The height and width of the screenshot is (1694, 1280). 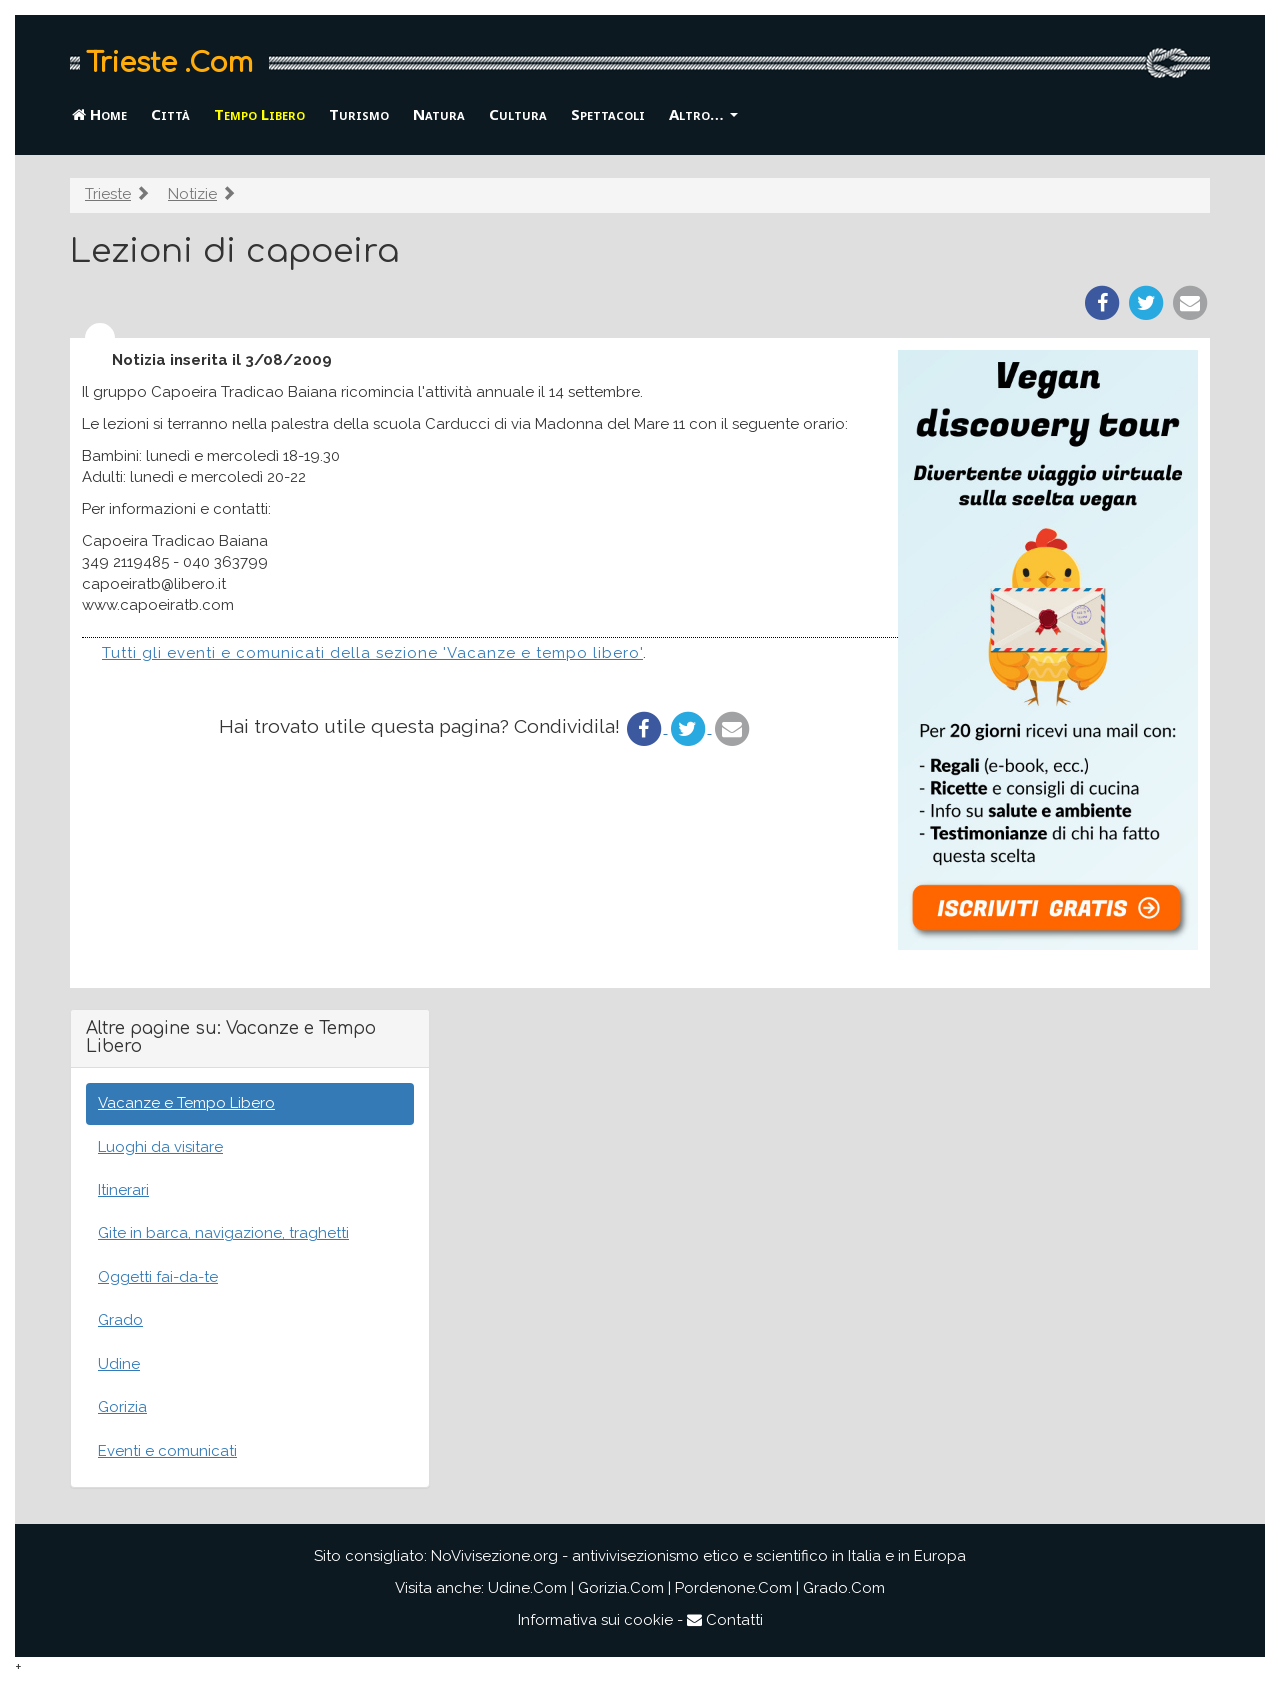 I want to click on Gorizia.Com, so click(x=621, y=1588).